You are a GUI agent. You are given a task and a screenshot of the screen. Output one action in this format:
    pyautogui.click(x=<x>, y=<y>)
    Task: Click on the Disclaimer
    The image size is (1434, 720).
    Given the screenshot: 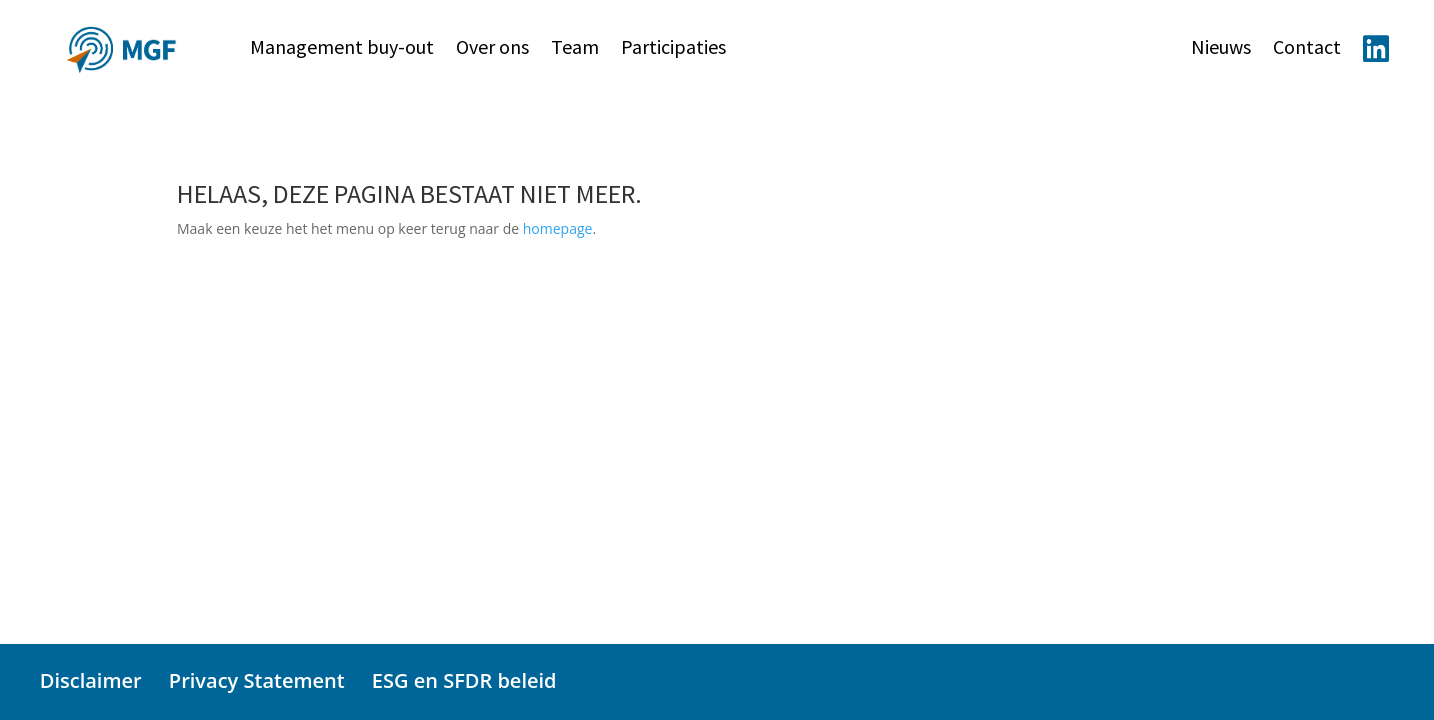 What is the action you would take?
    pyautogui.click(x=91, y=680)
    